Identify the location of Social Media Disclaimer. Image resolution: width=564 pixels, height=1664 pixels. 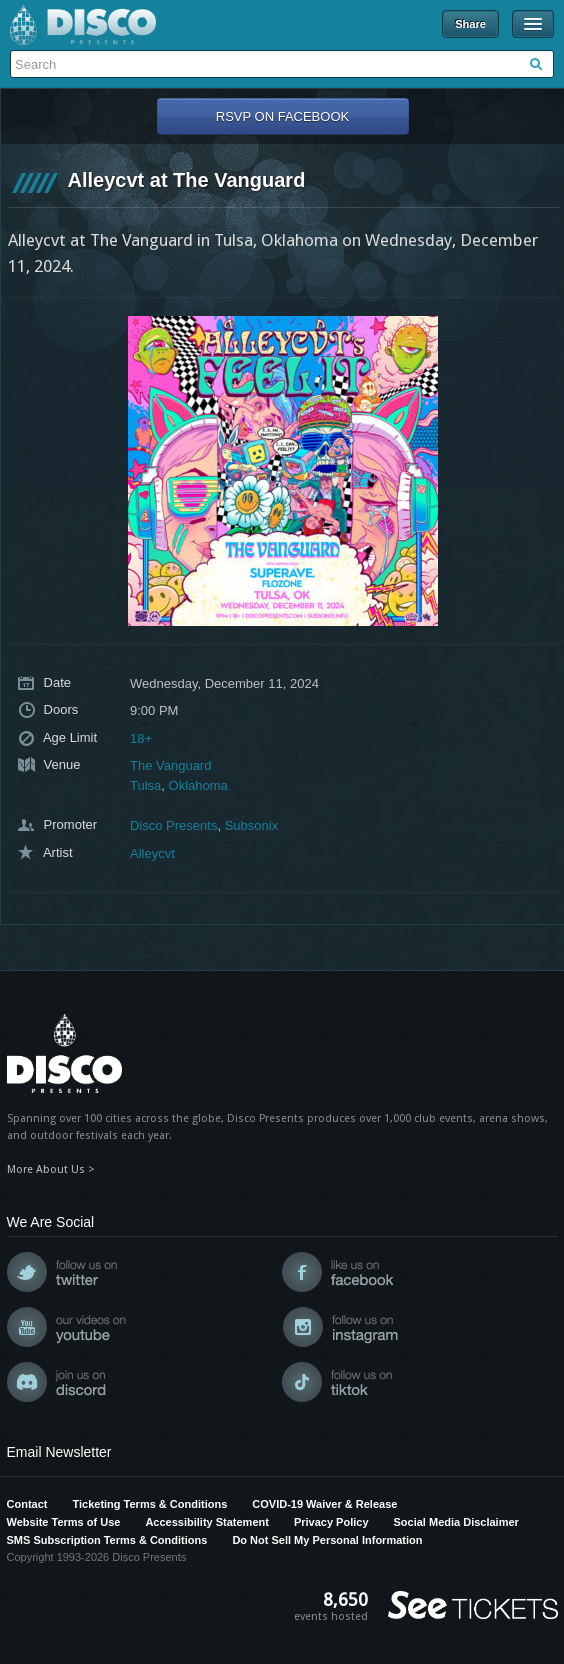
(456, 1522).